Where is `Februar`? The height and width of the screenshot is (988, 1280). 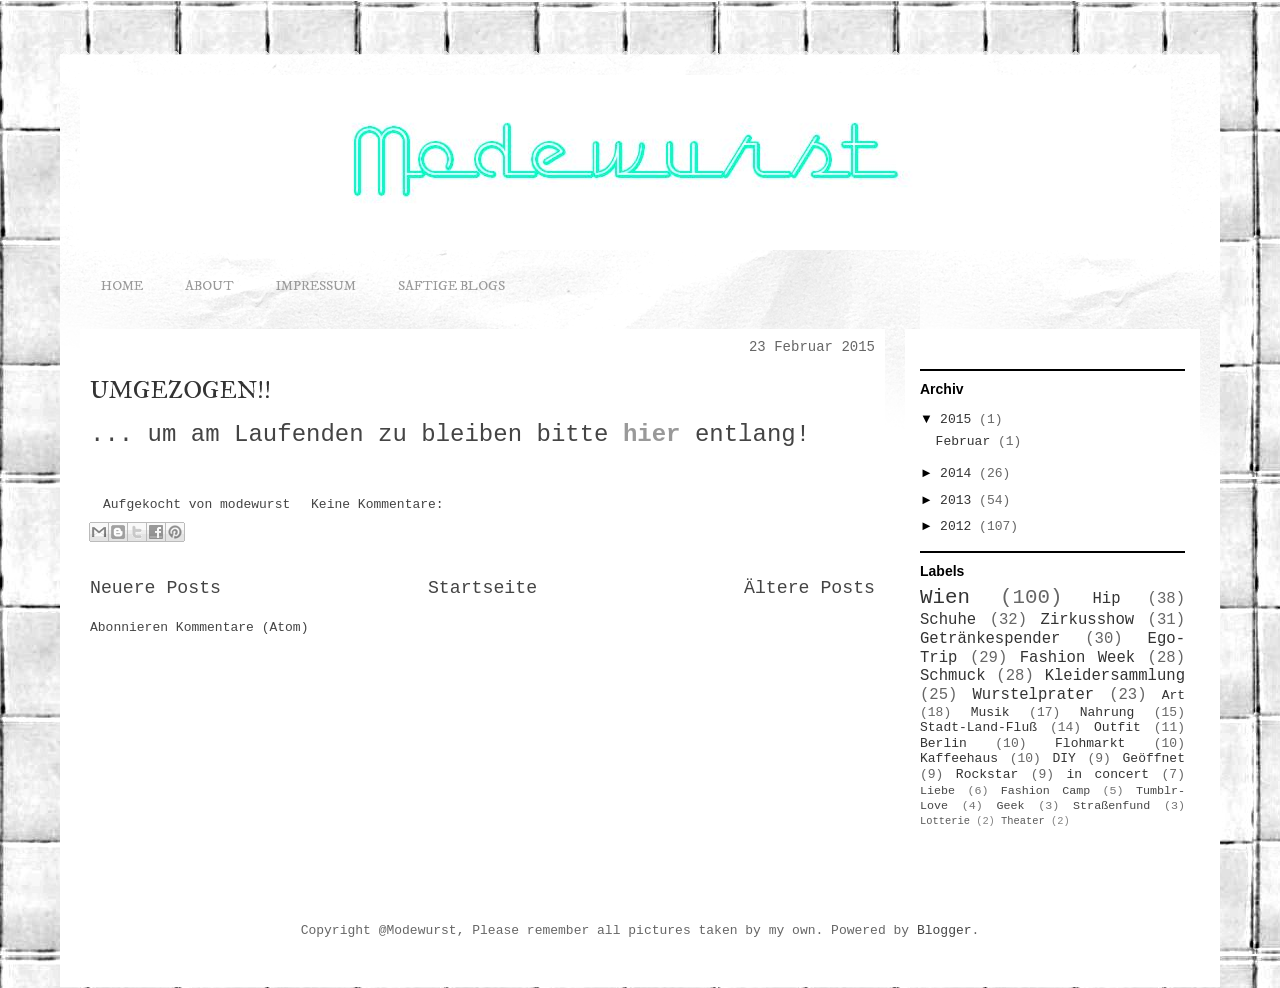 Februar is located at coordinates (967, 441).